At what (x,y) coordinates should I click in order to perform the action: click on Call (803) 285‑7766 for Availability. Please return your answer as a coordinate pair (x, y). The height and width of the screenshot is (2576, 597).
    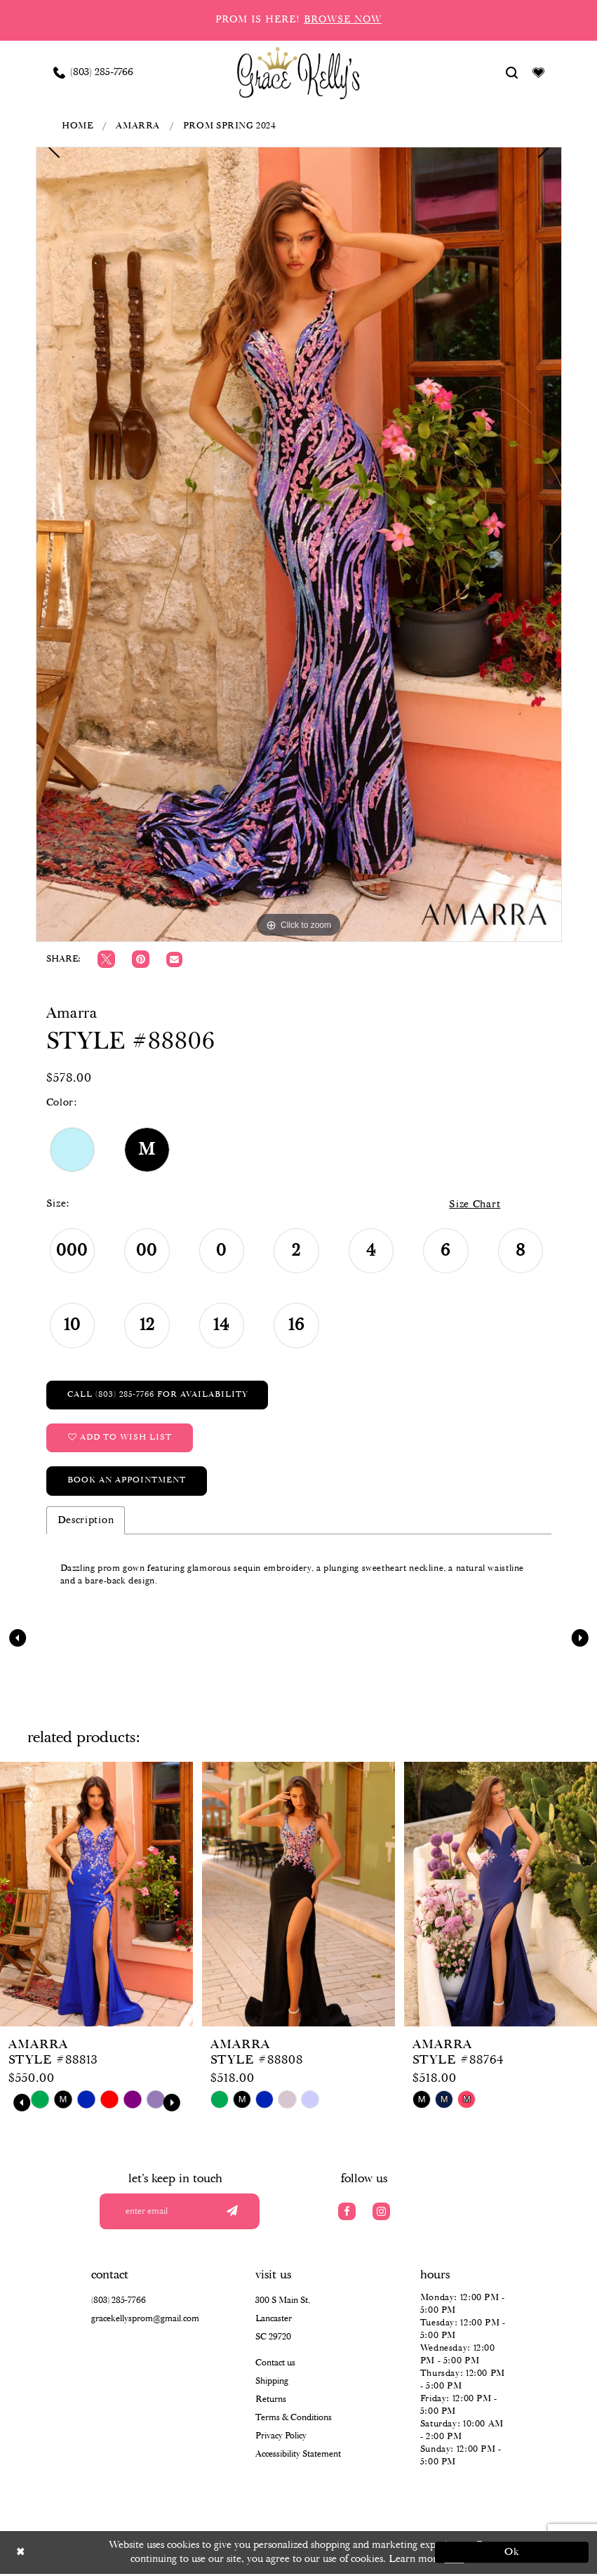
    Looking at the image, I should click on (158, 1395).